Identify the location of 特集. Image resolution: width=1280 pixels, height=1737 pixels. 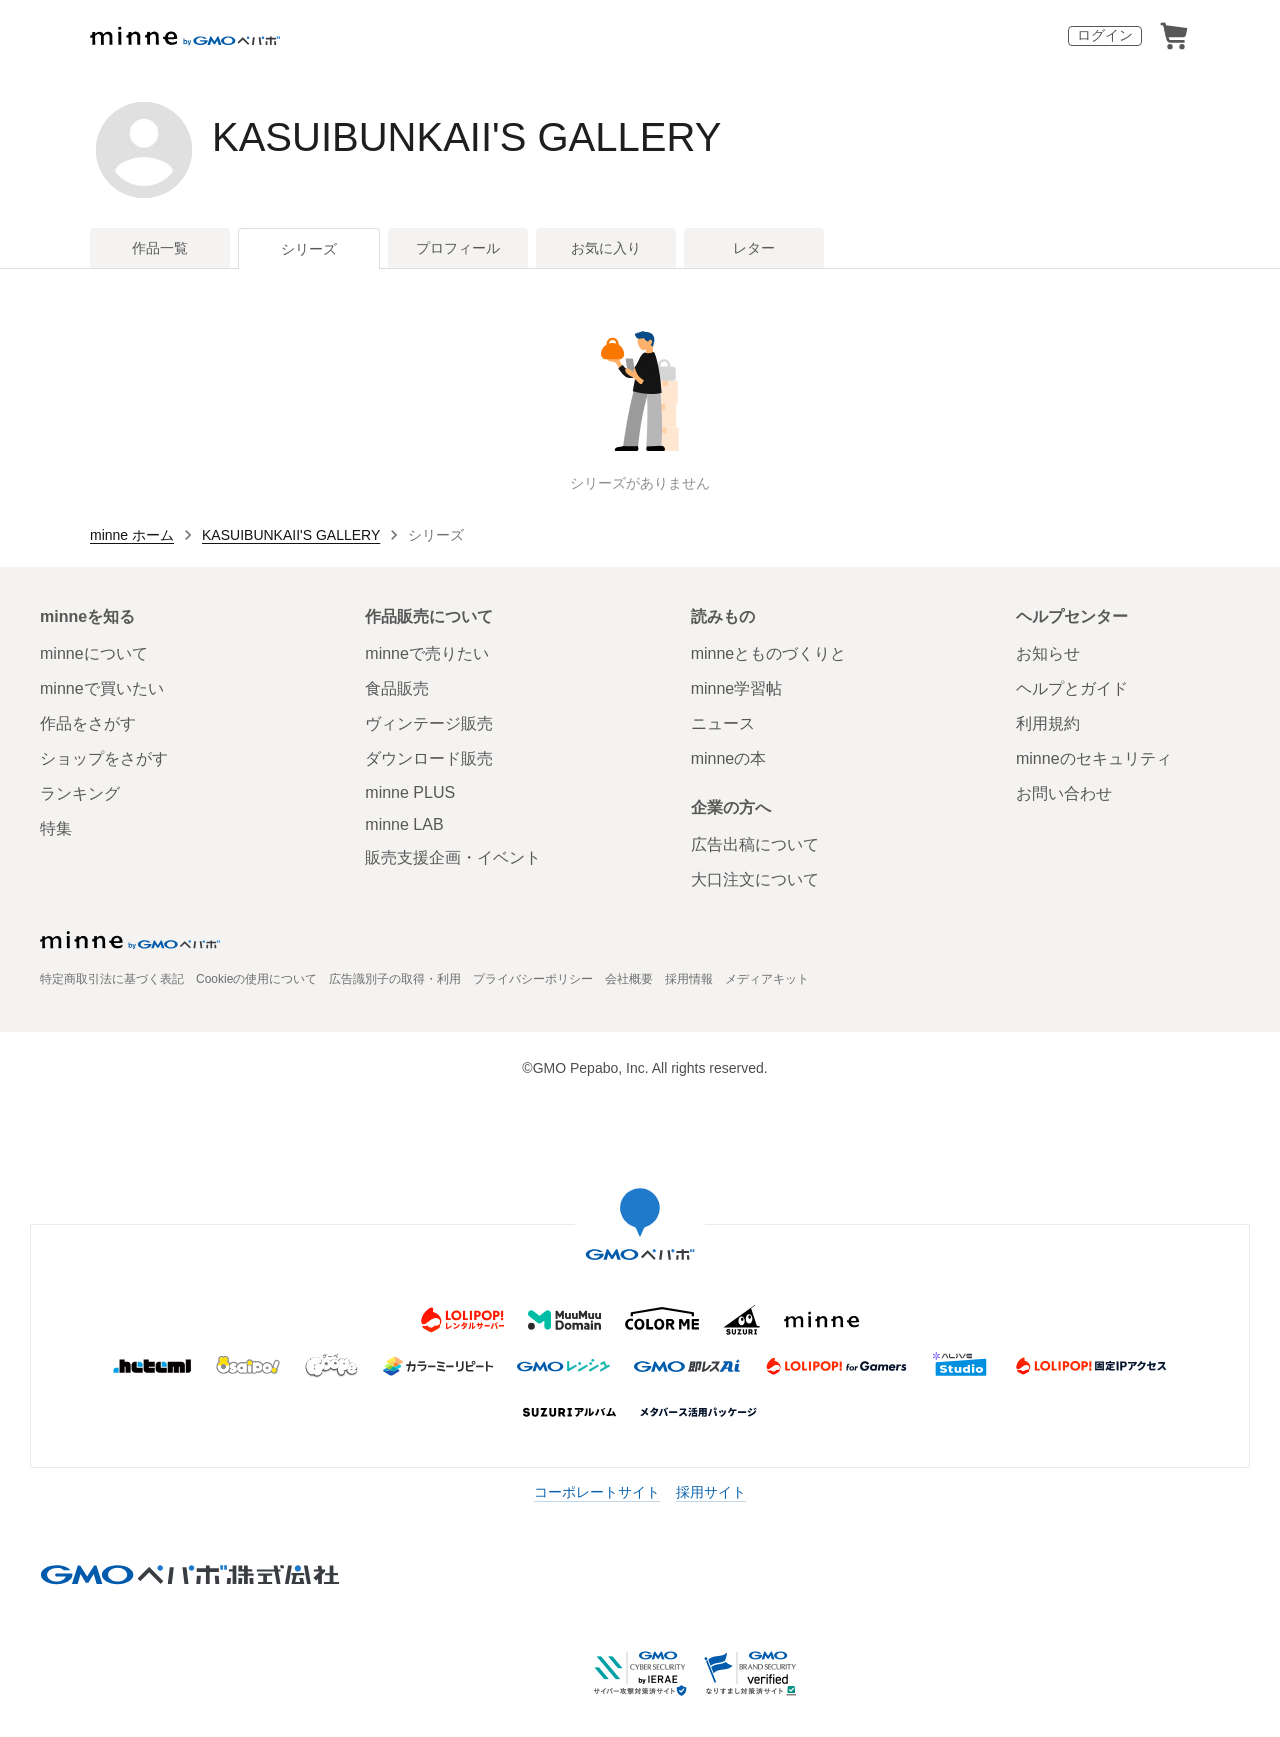
(56, 828).